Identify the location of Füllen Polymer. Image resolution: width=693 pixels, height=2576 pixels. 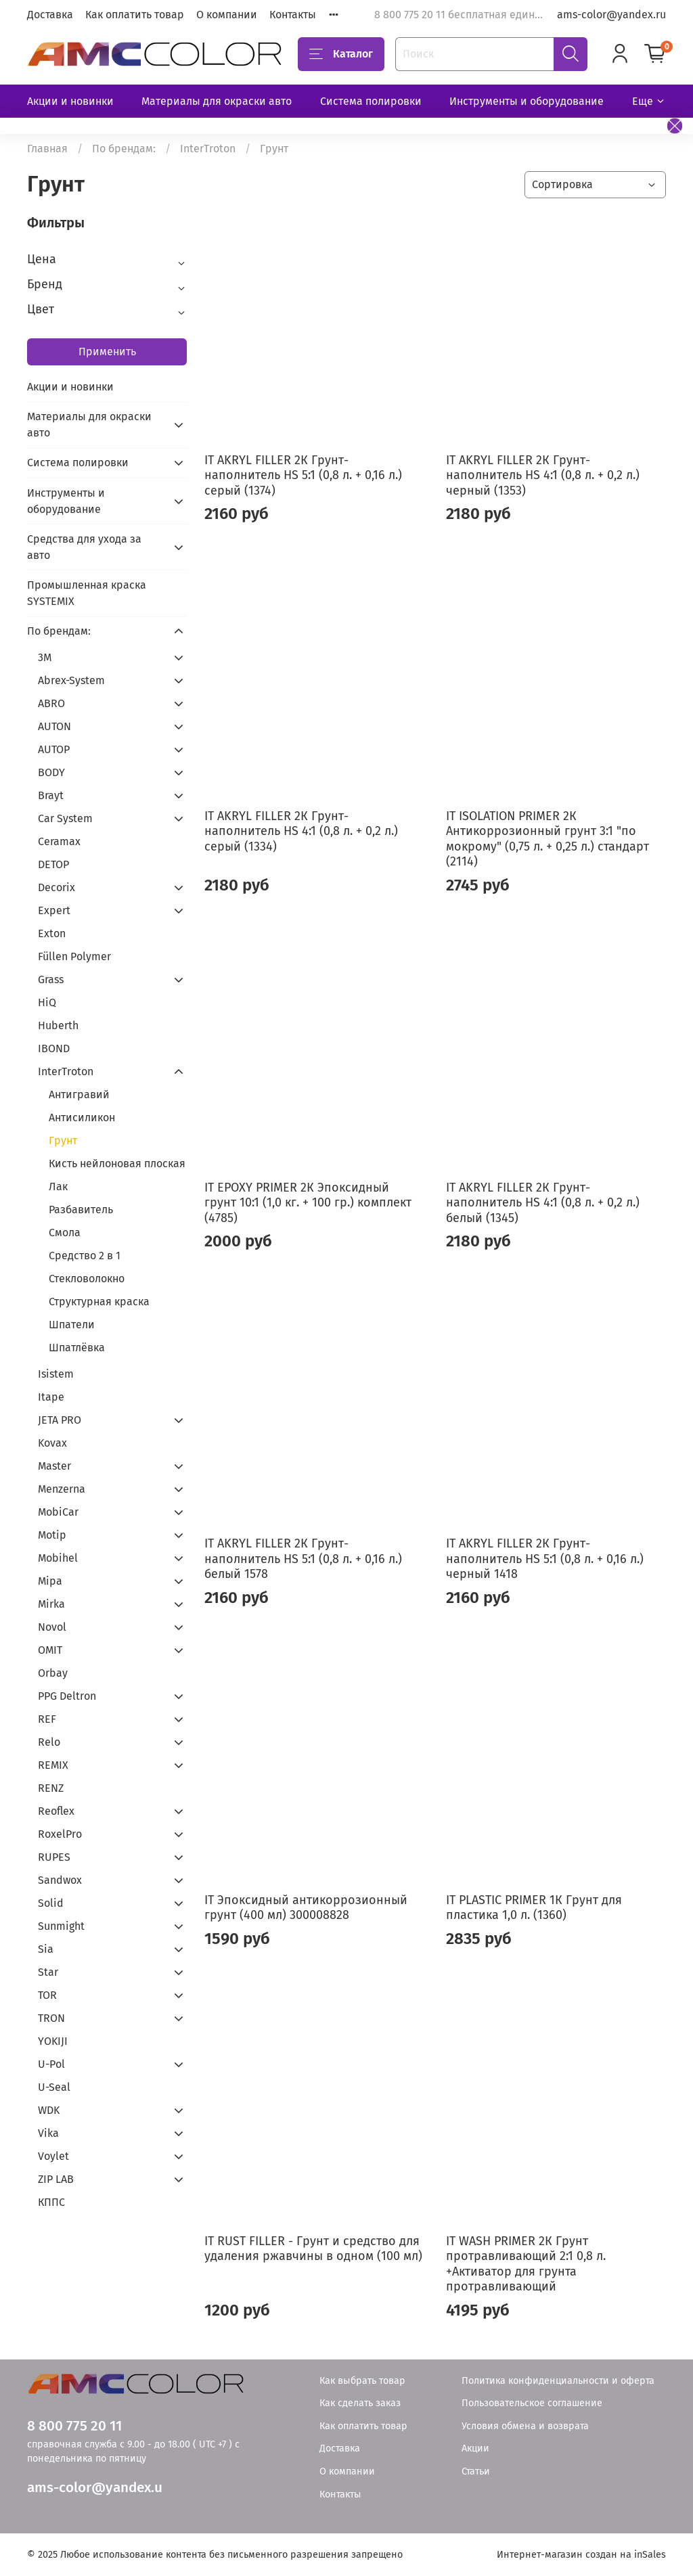
(74, 956).